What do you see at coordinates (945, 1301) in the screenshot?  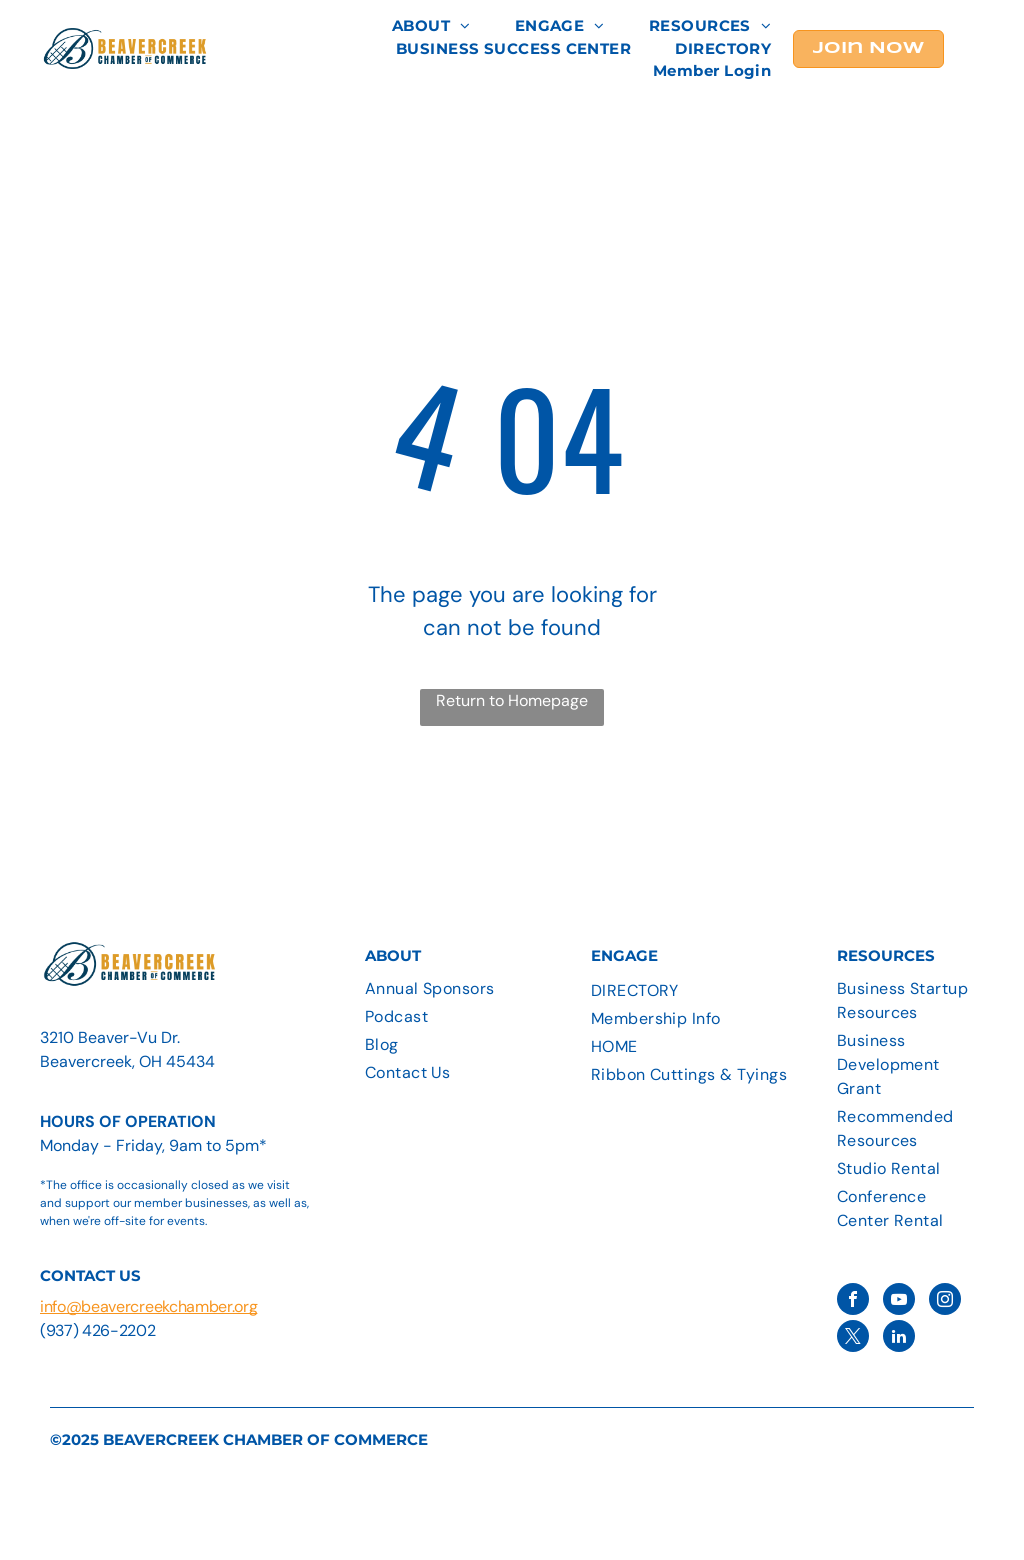 I see `[instagram]` at bounding box center [945, 1301].